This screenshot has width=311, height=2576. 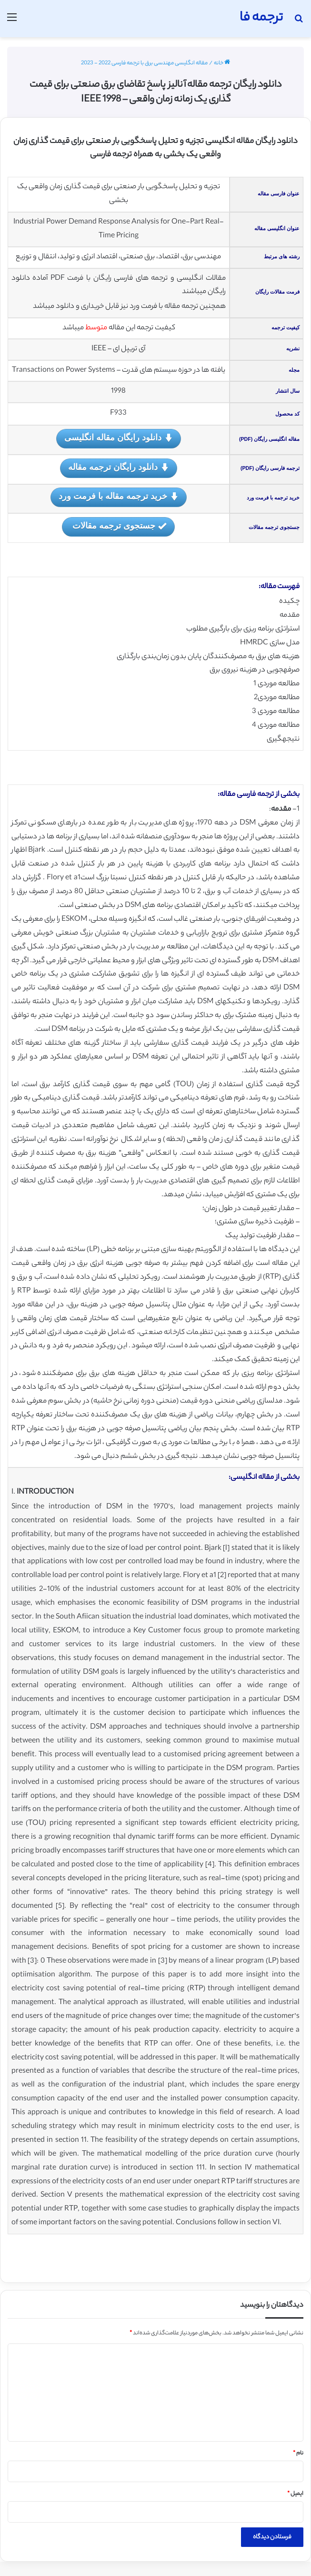 What do you see at coordinates (118, 467) in the screenshot?
I see `دانلود رایگان ترجمه مقاله` at bounding box center [118, 467].